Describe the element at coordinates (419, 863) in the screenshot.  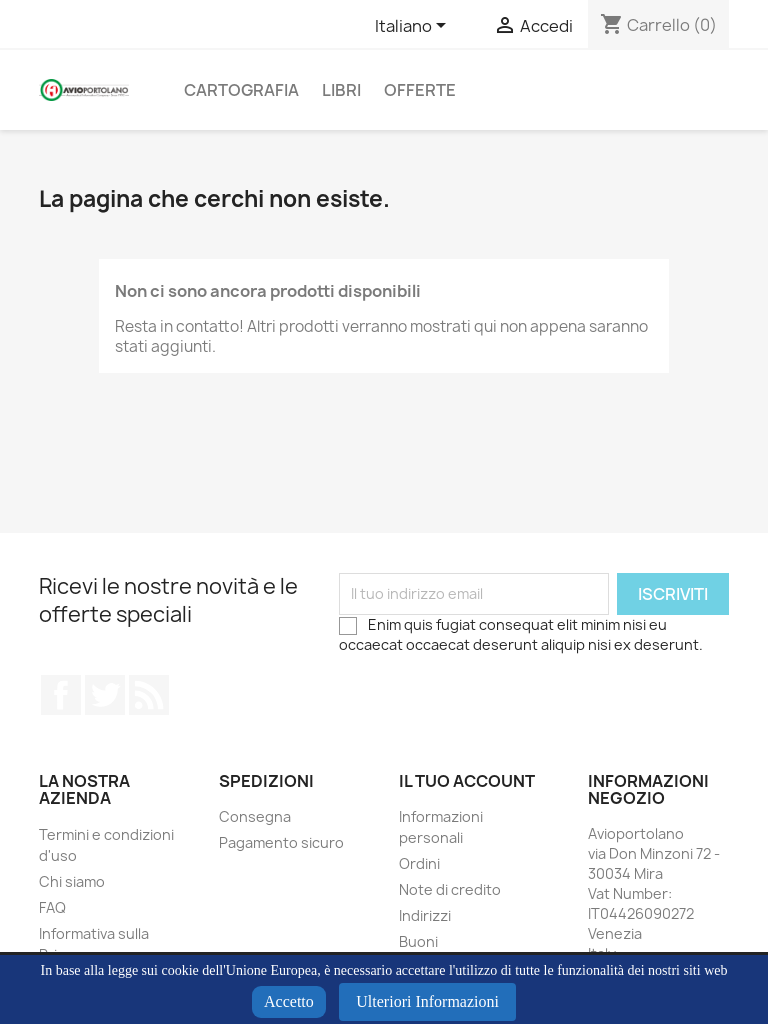
I see `Ordini` at that location.